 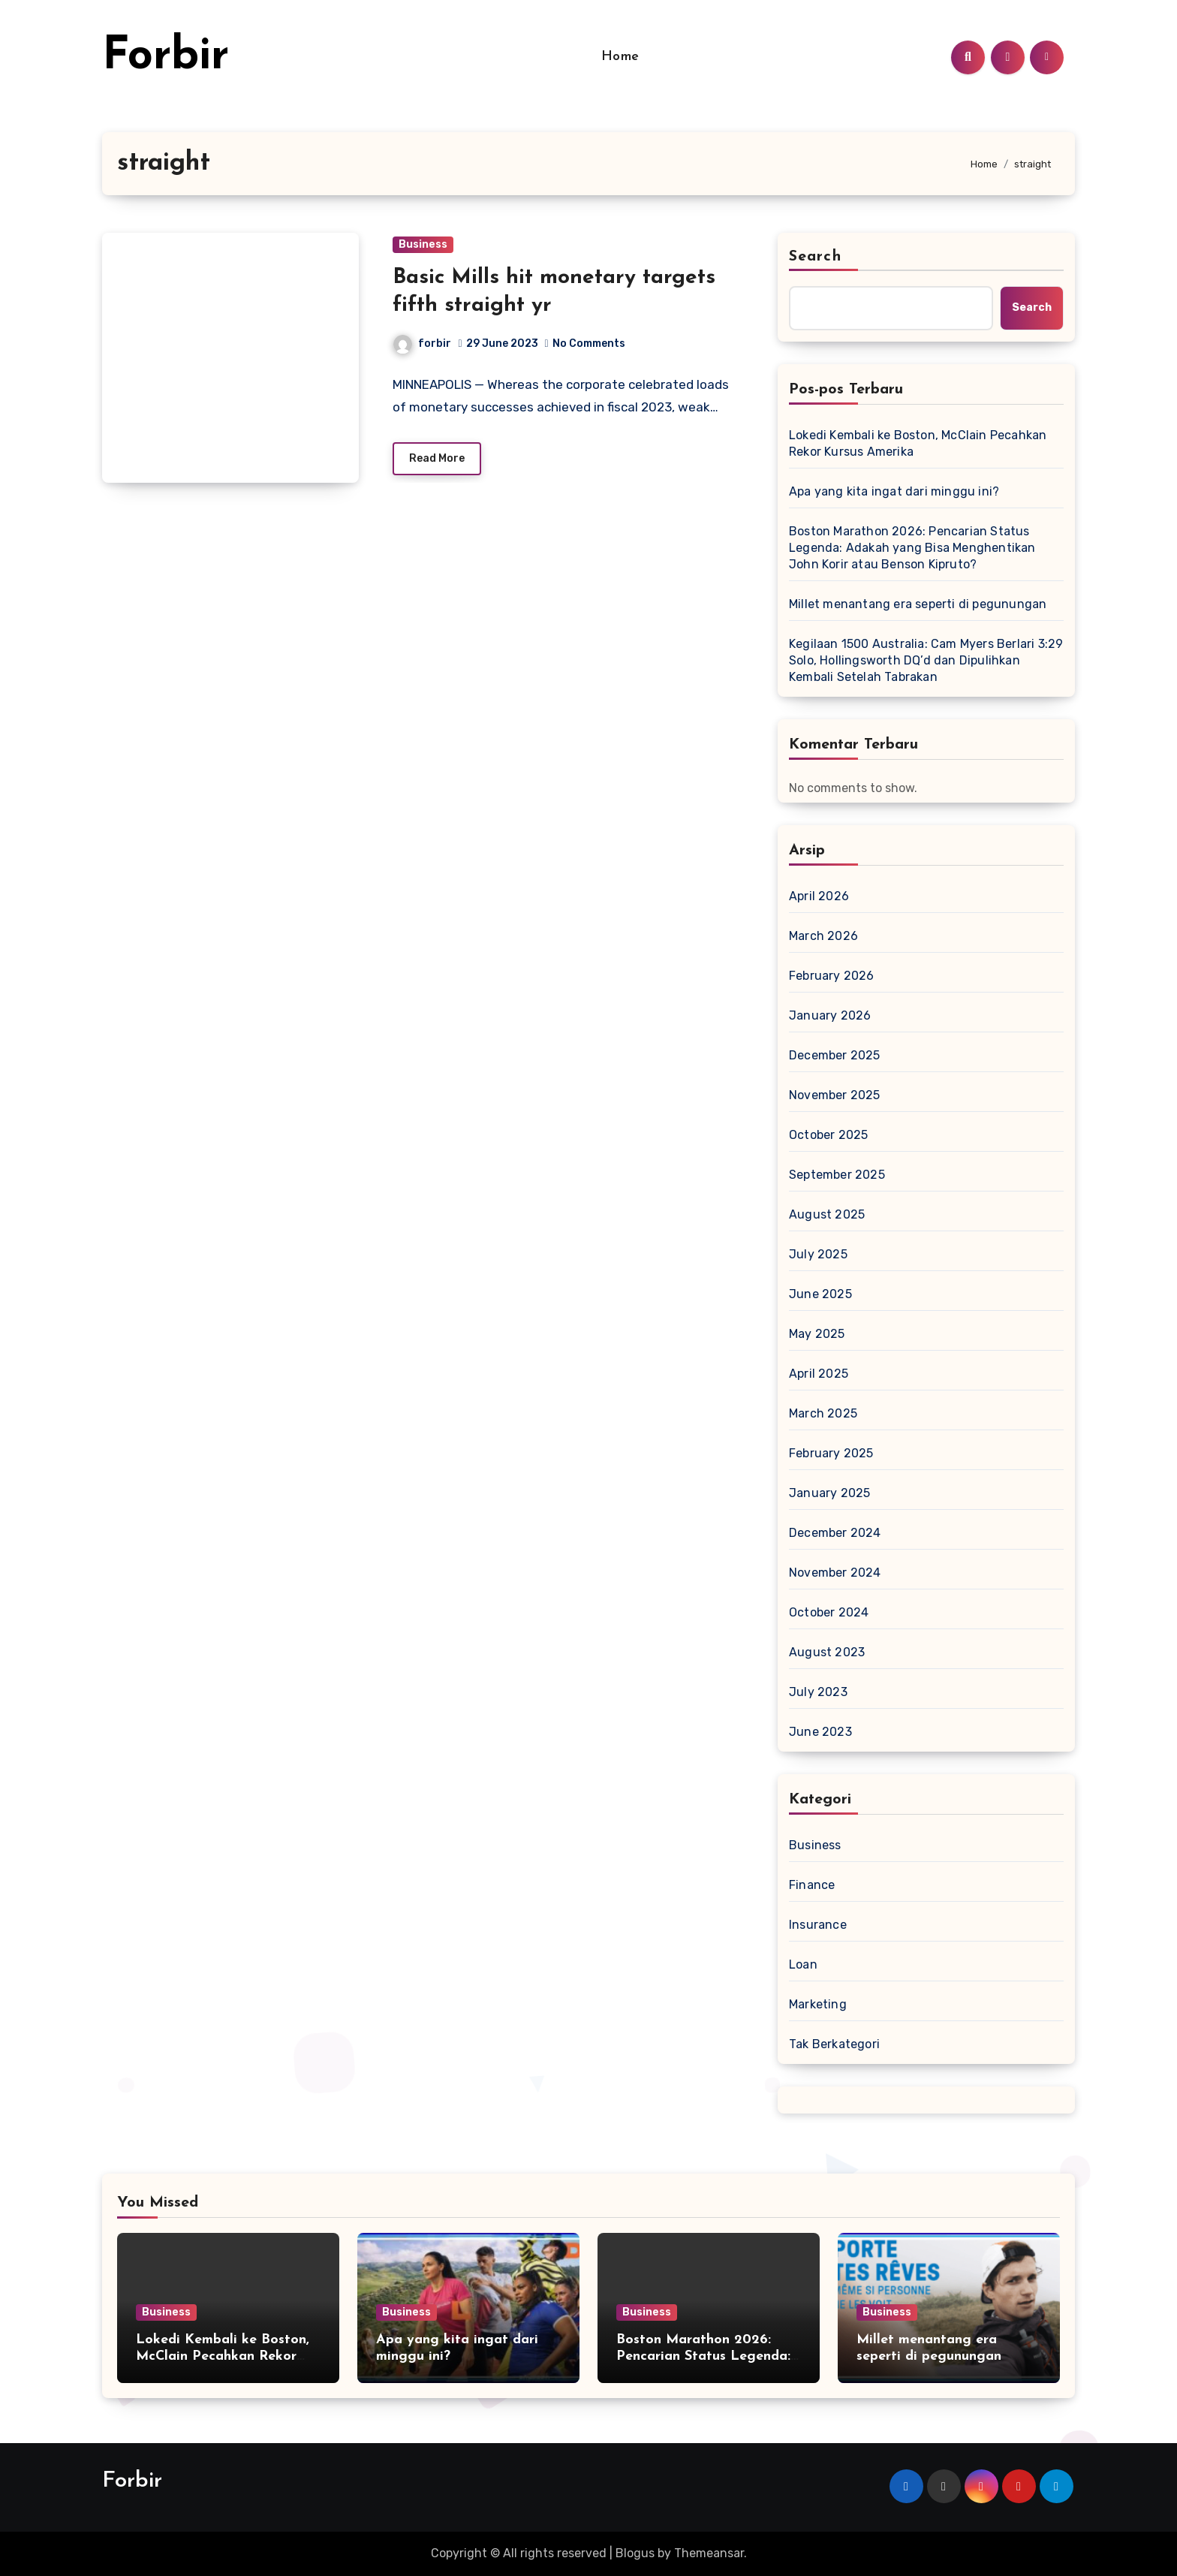 What do you see at coordinates (812, 1885) in the screenshot?
I see `Finance` at bounding box center [812, 1885].